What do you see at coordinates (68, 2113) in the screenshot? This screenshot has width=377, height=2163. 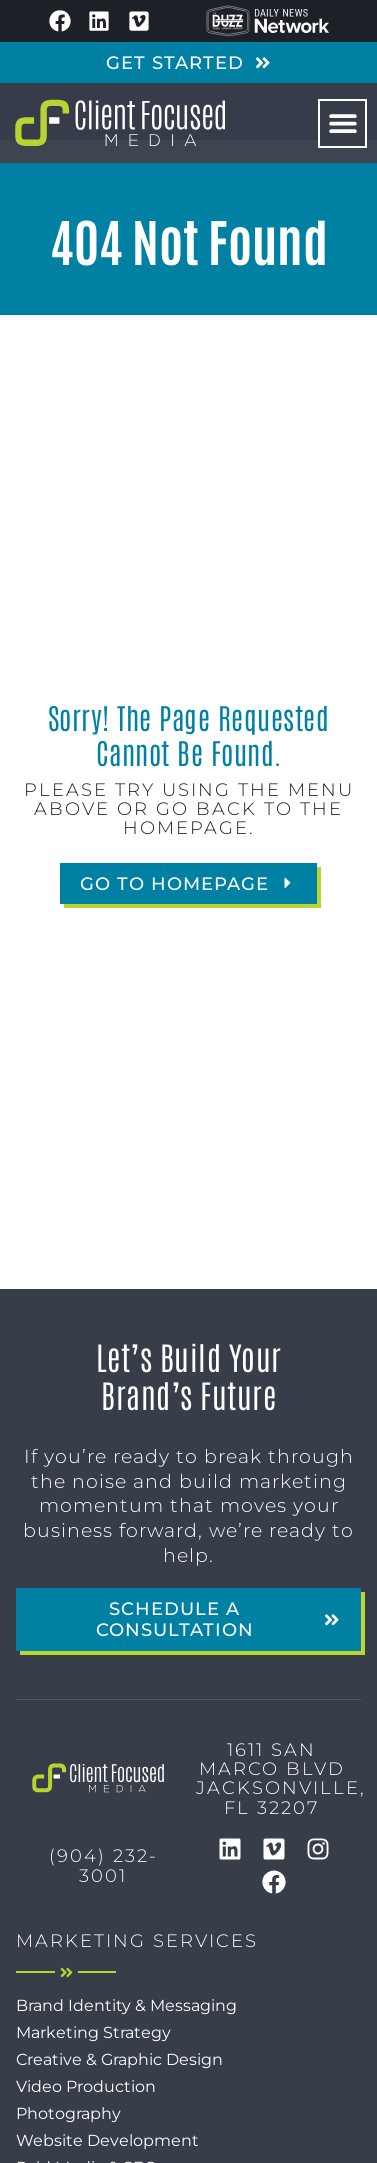 I see `Photography` at bounding box center [68, 2113].